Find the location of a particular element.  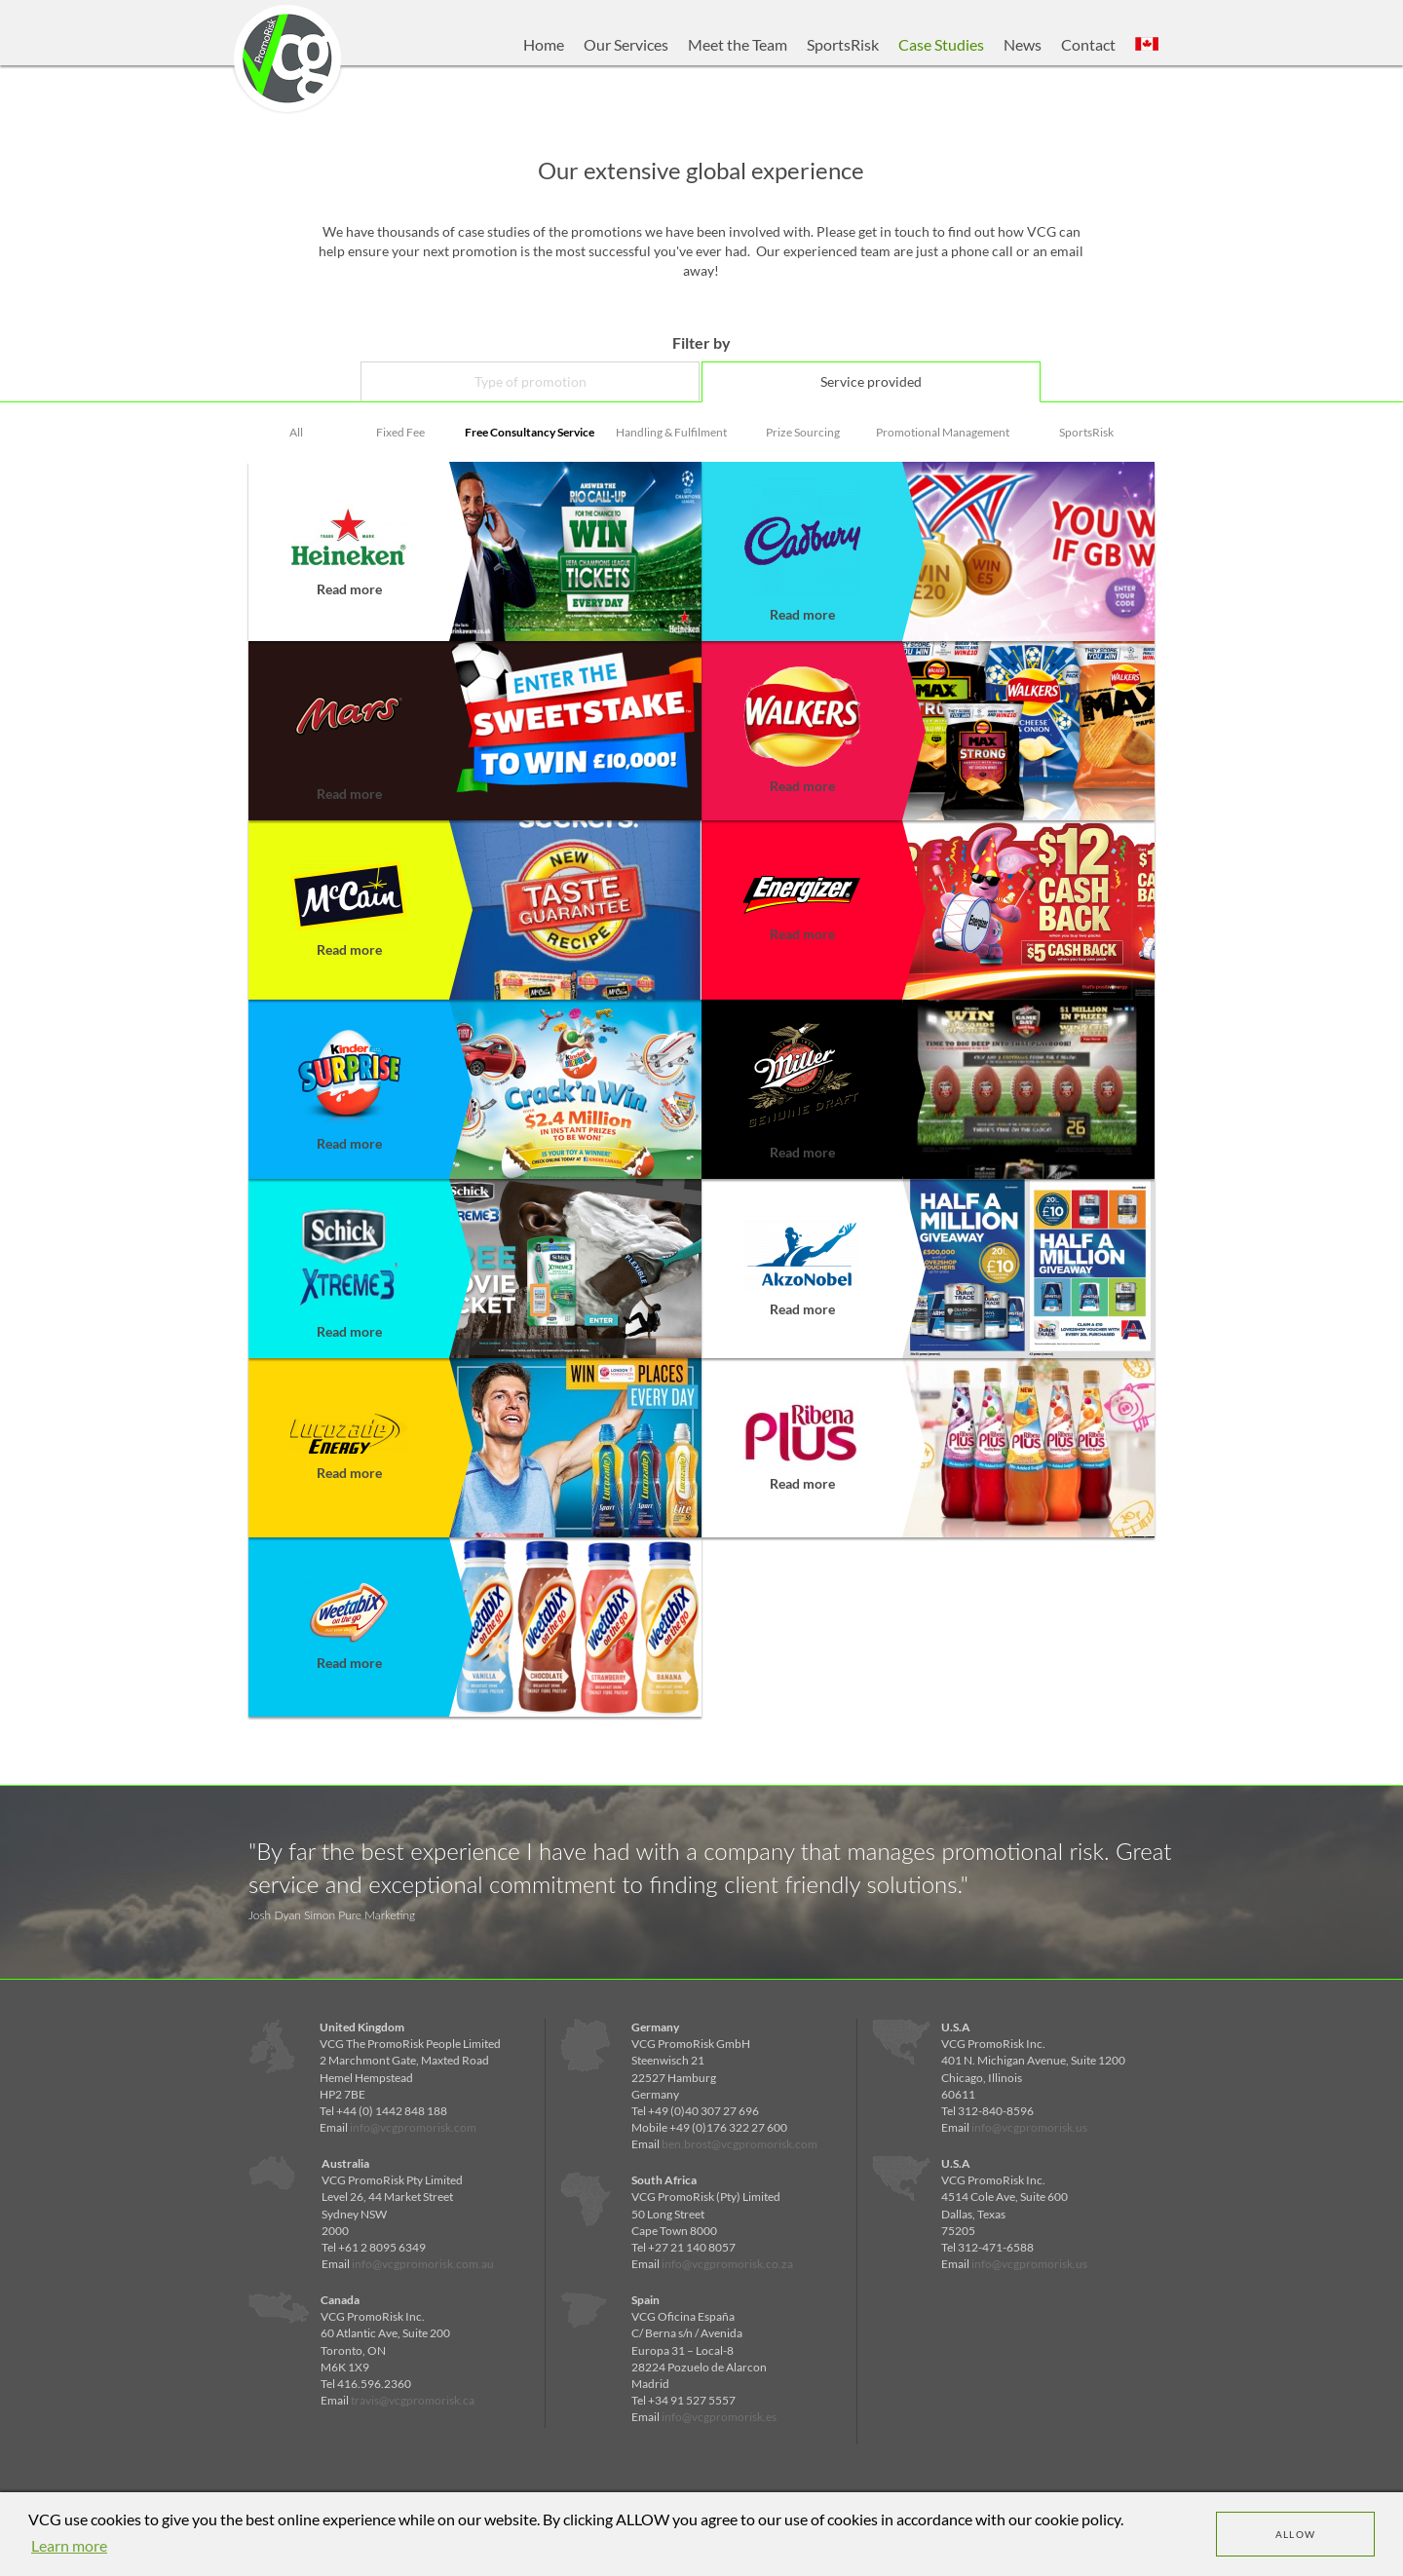

Contact is located at coordinates (1088, 44).